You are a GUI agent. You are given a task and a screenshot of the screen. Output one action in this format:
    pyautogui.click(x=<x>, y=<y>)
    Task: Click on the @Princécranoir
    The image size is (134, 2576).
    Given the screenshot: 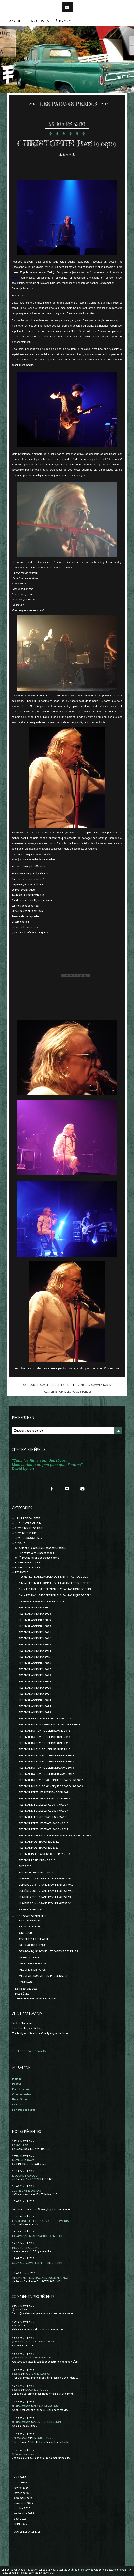 What is the action you would take?
    pyautogui.click(x=21, y=2405)
    